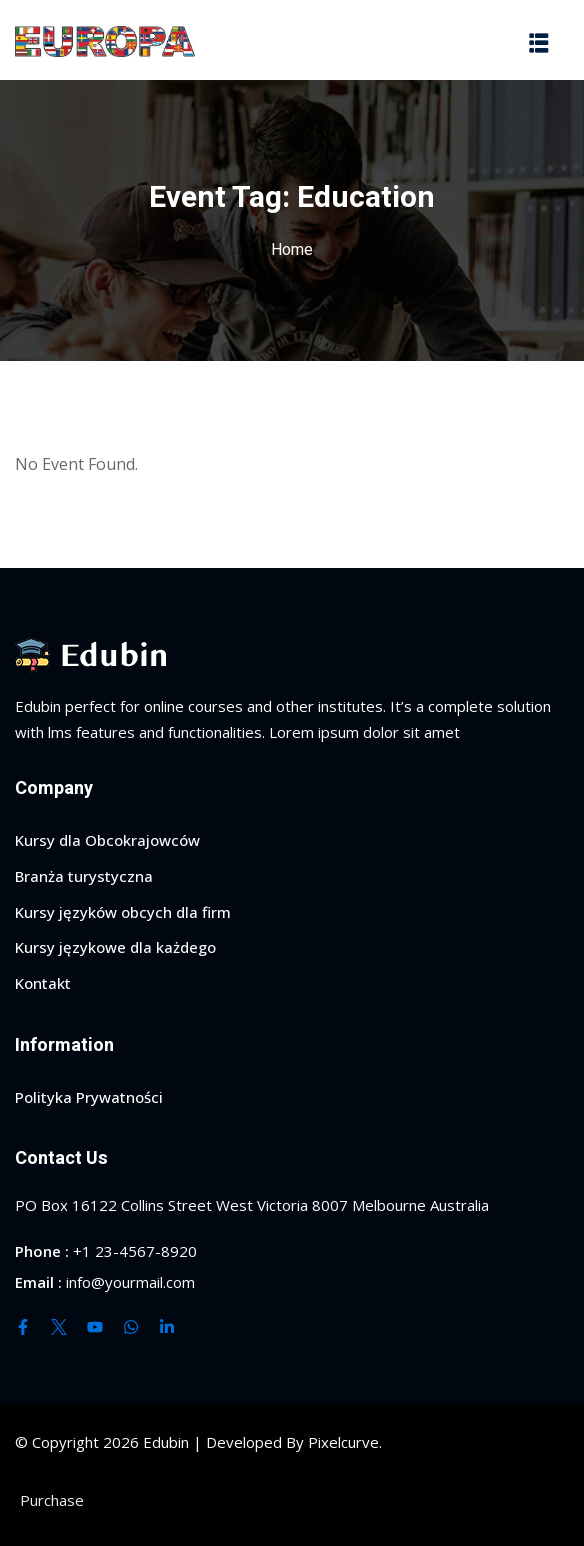 This screenshot has width=584, height=1546. I want to click on Kursy językowe dla każdego, so click(115, 947).